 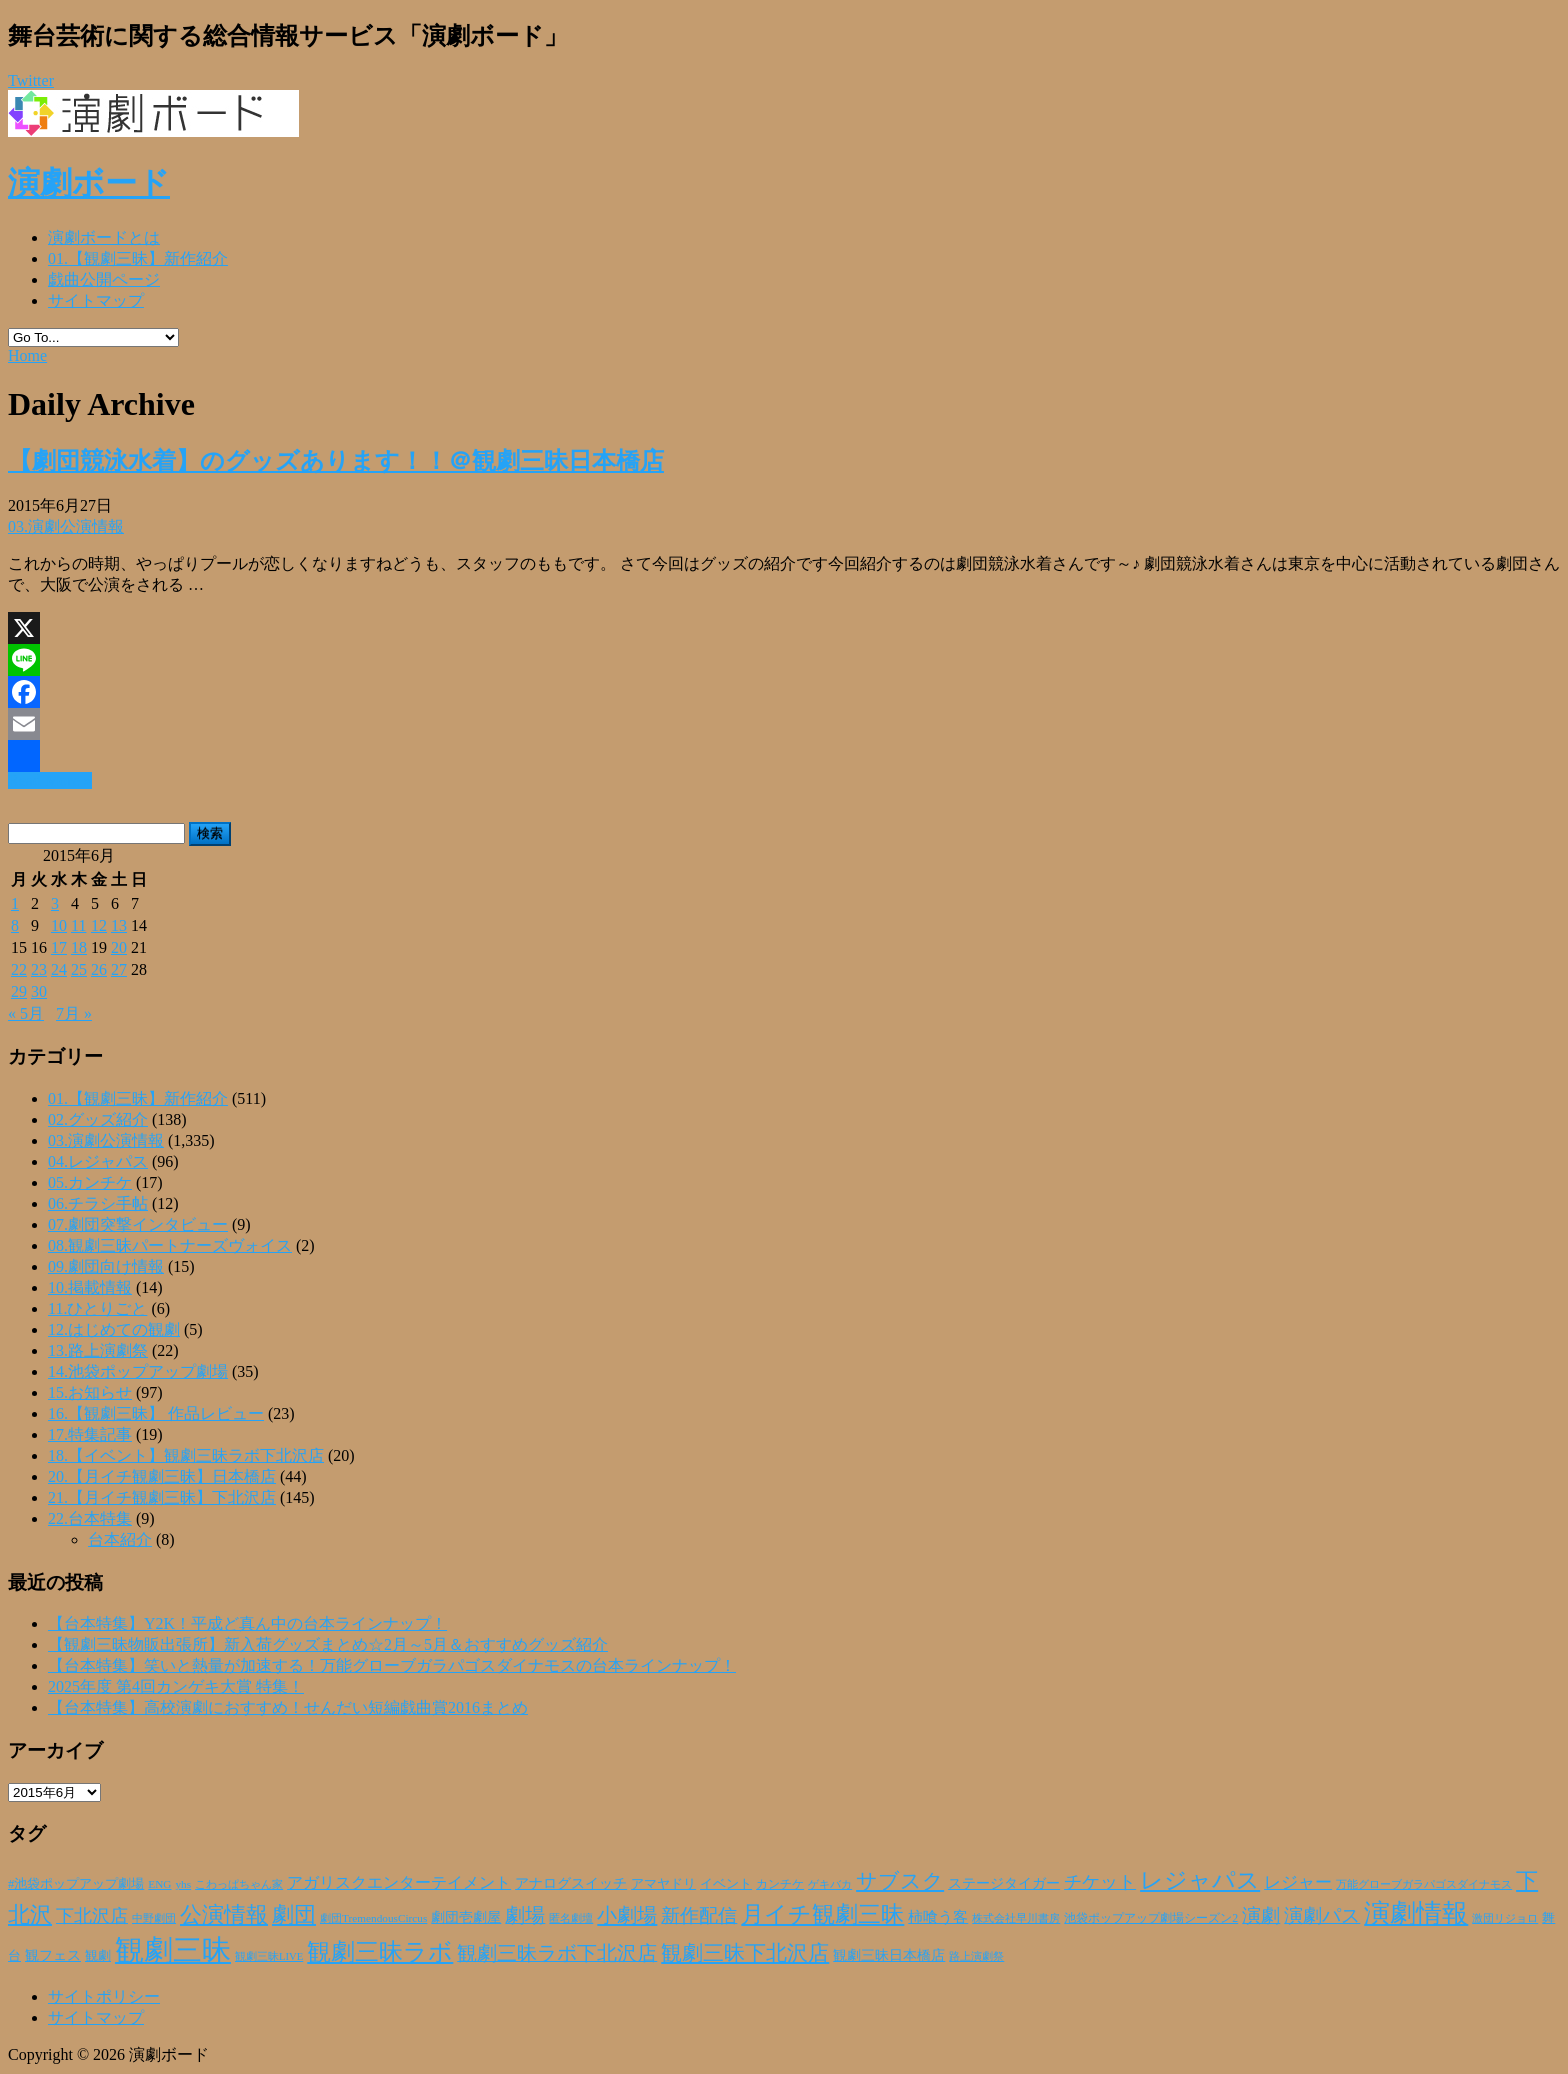 I want to click on 3 [2015年6月3日 に投稿を公開], so click(x=55, y=903).